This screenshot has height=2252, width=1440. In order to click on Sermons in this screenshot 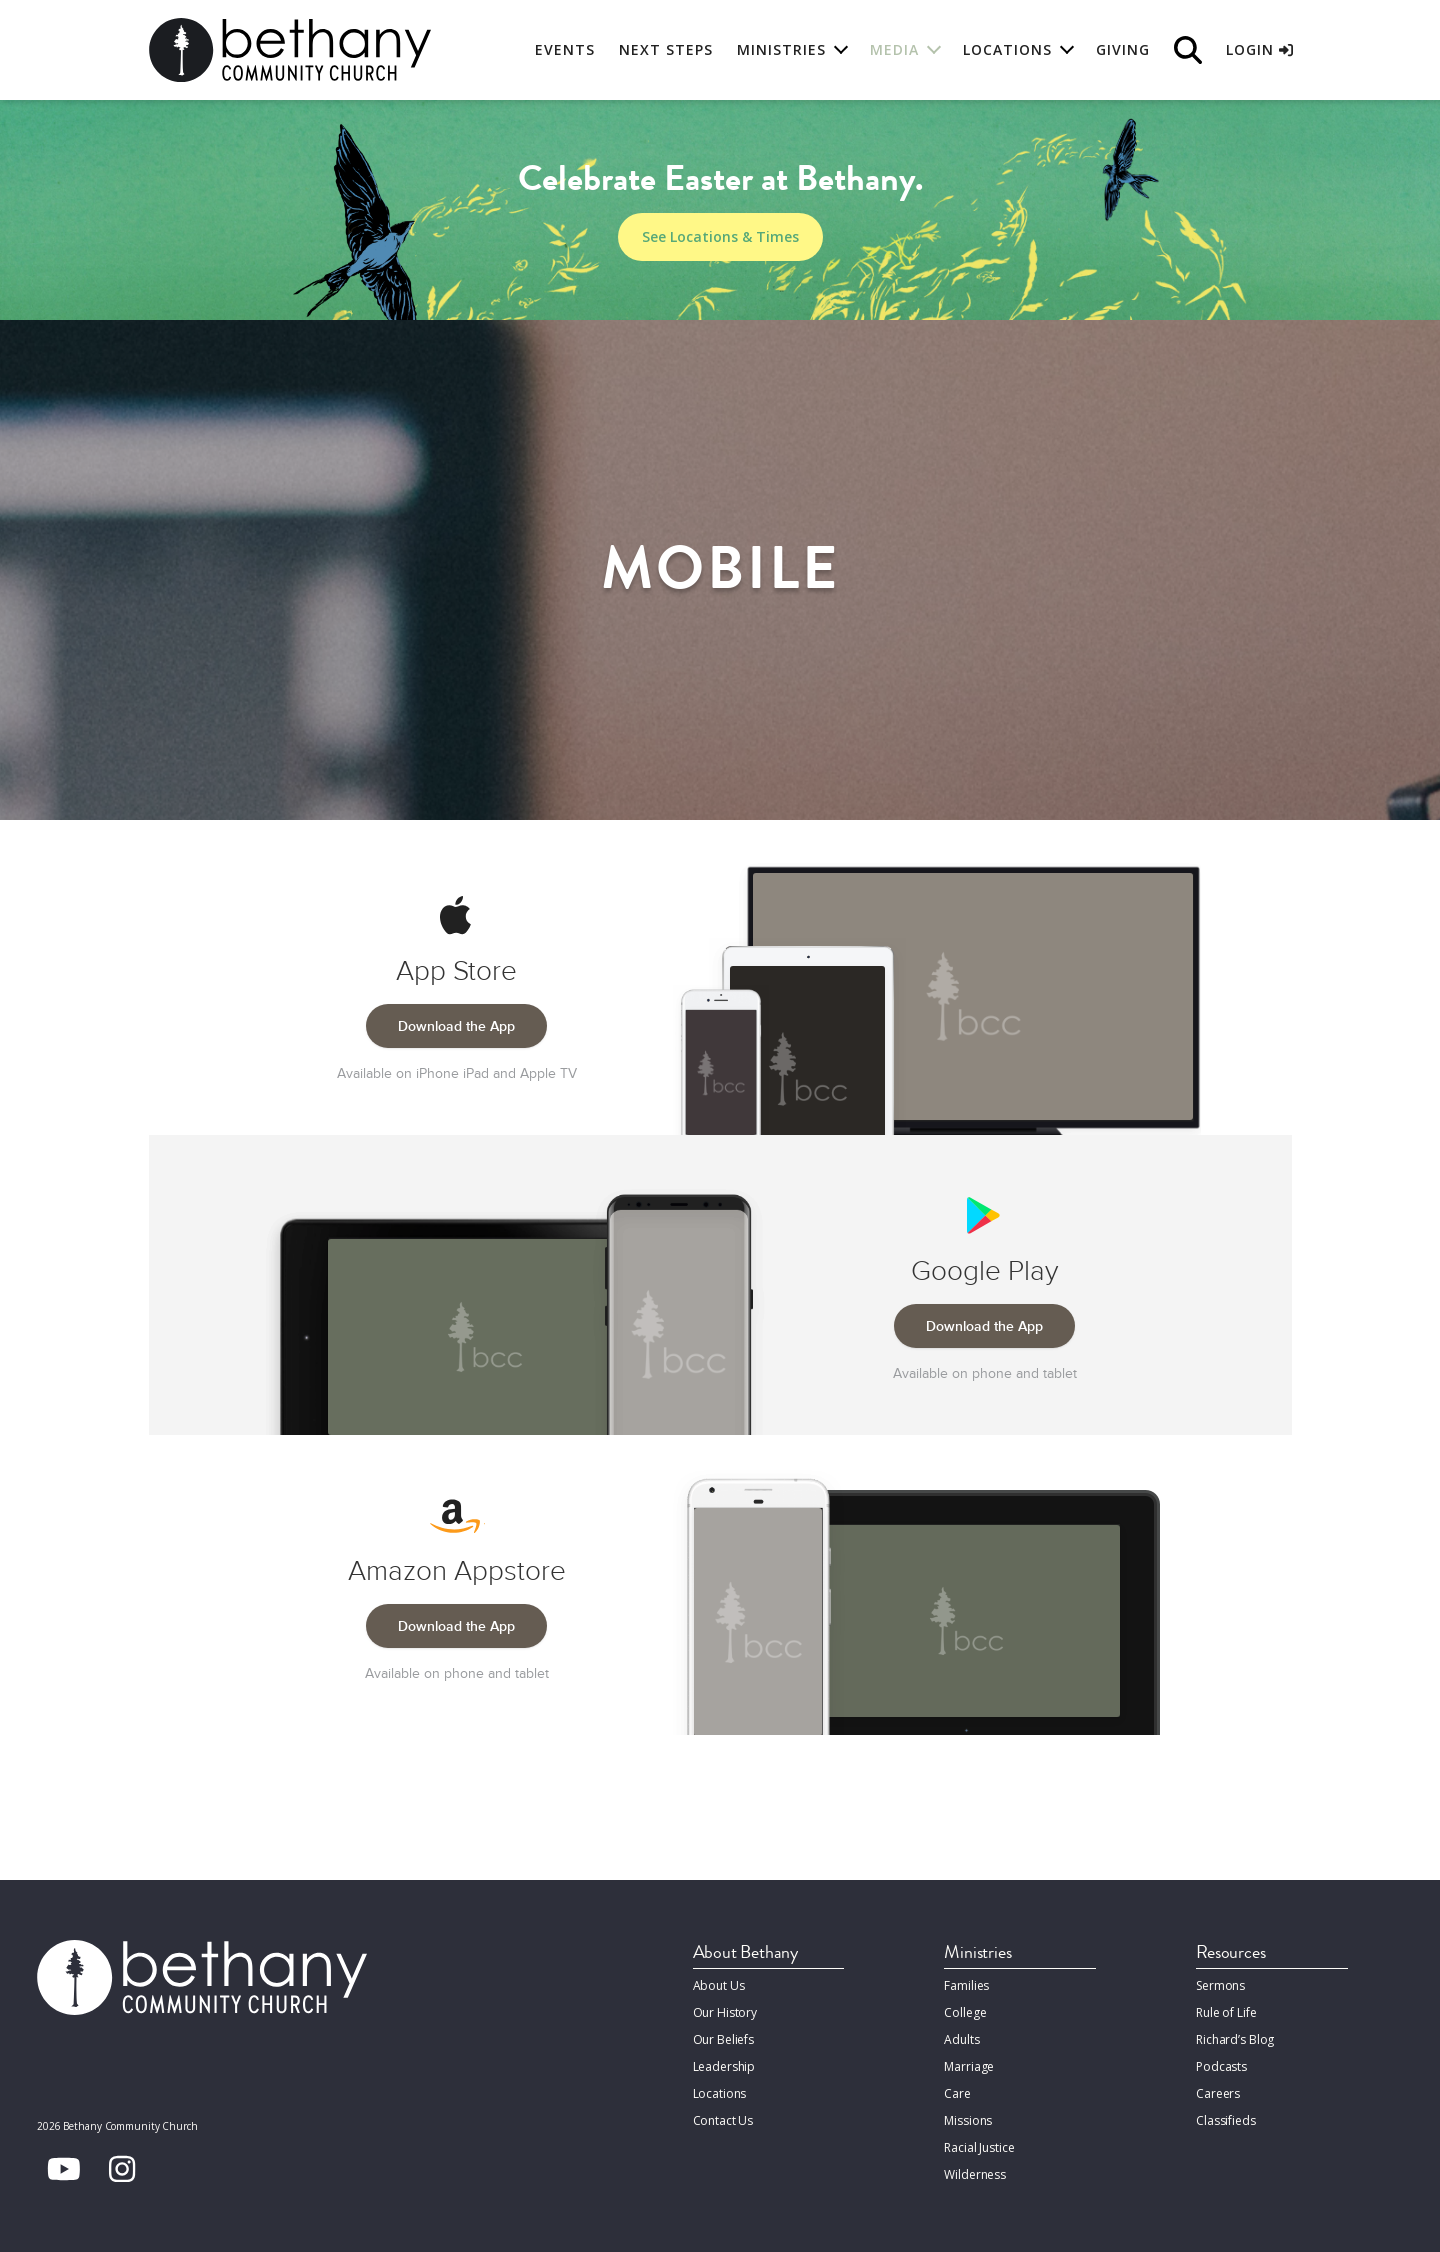, I will do `click(1220, 1985)`.